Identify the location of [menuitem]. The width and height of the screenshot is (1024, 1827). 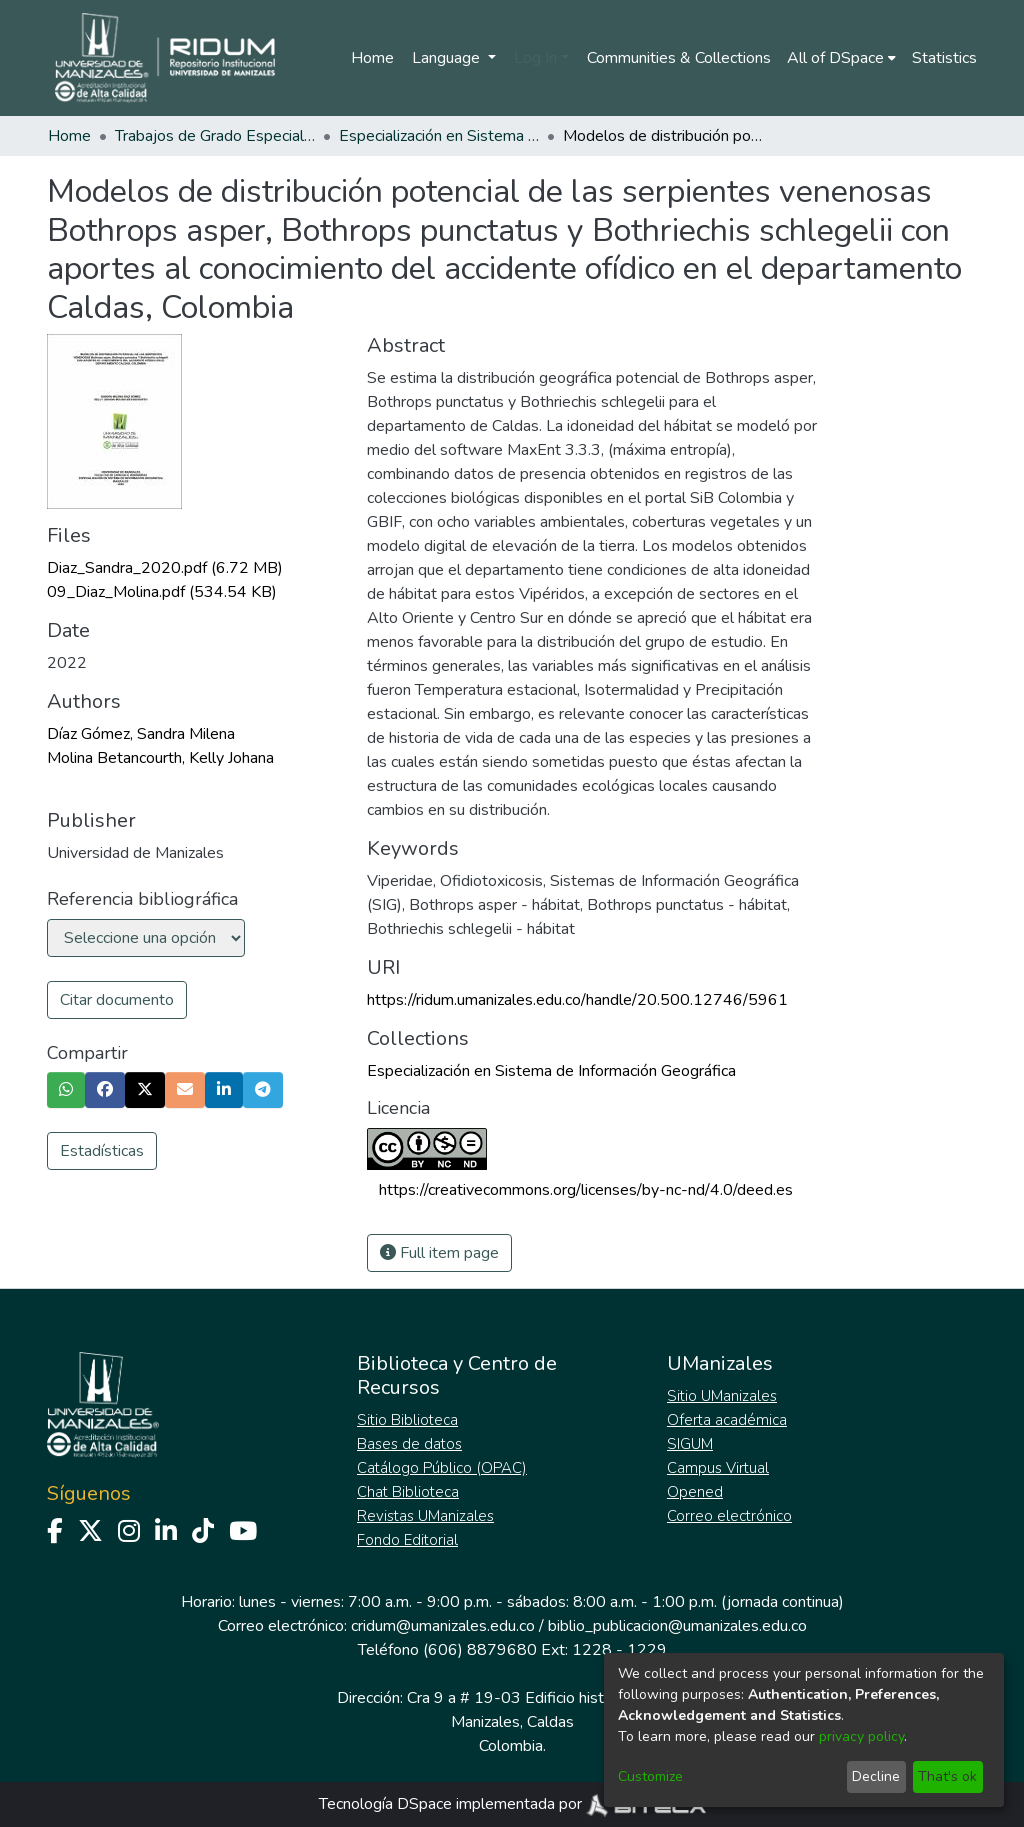
(841, 58).